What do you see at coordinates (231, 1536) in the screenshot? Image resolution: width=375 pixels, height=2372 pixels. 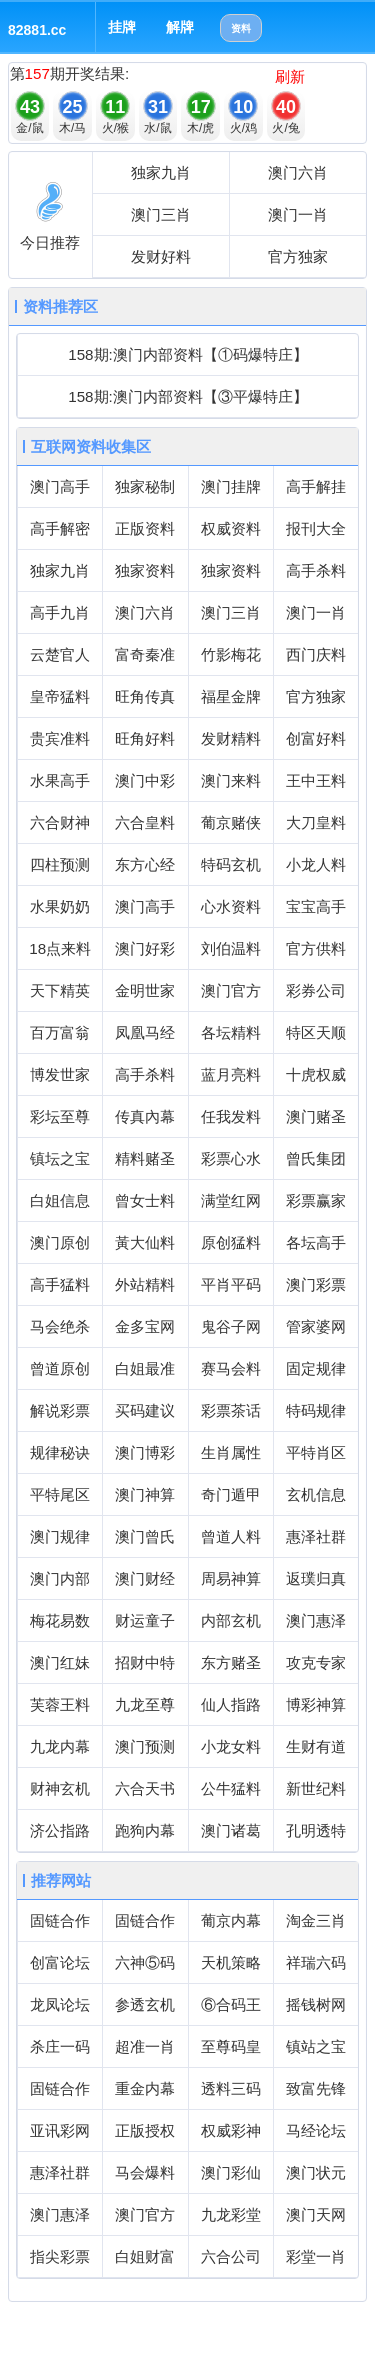 I see `曾道人料` at bounding box center [231, 1536].